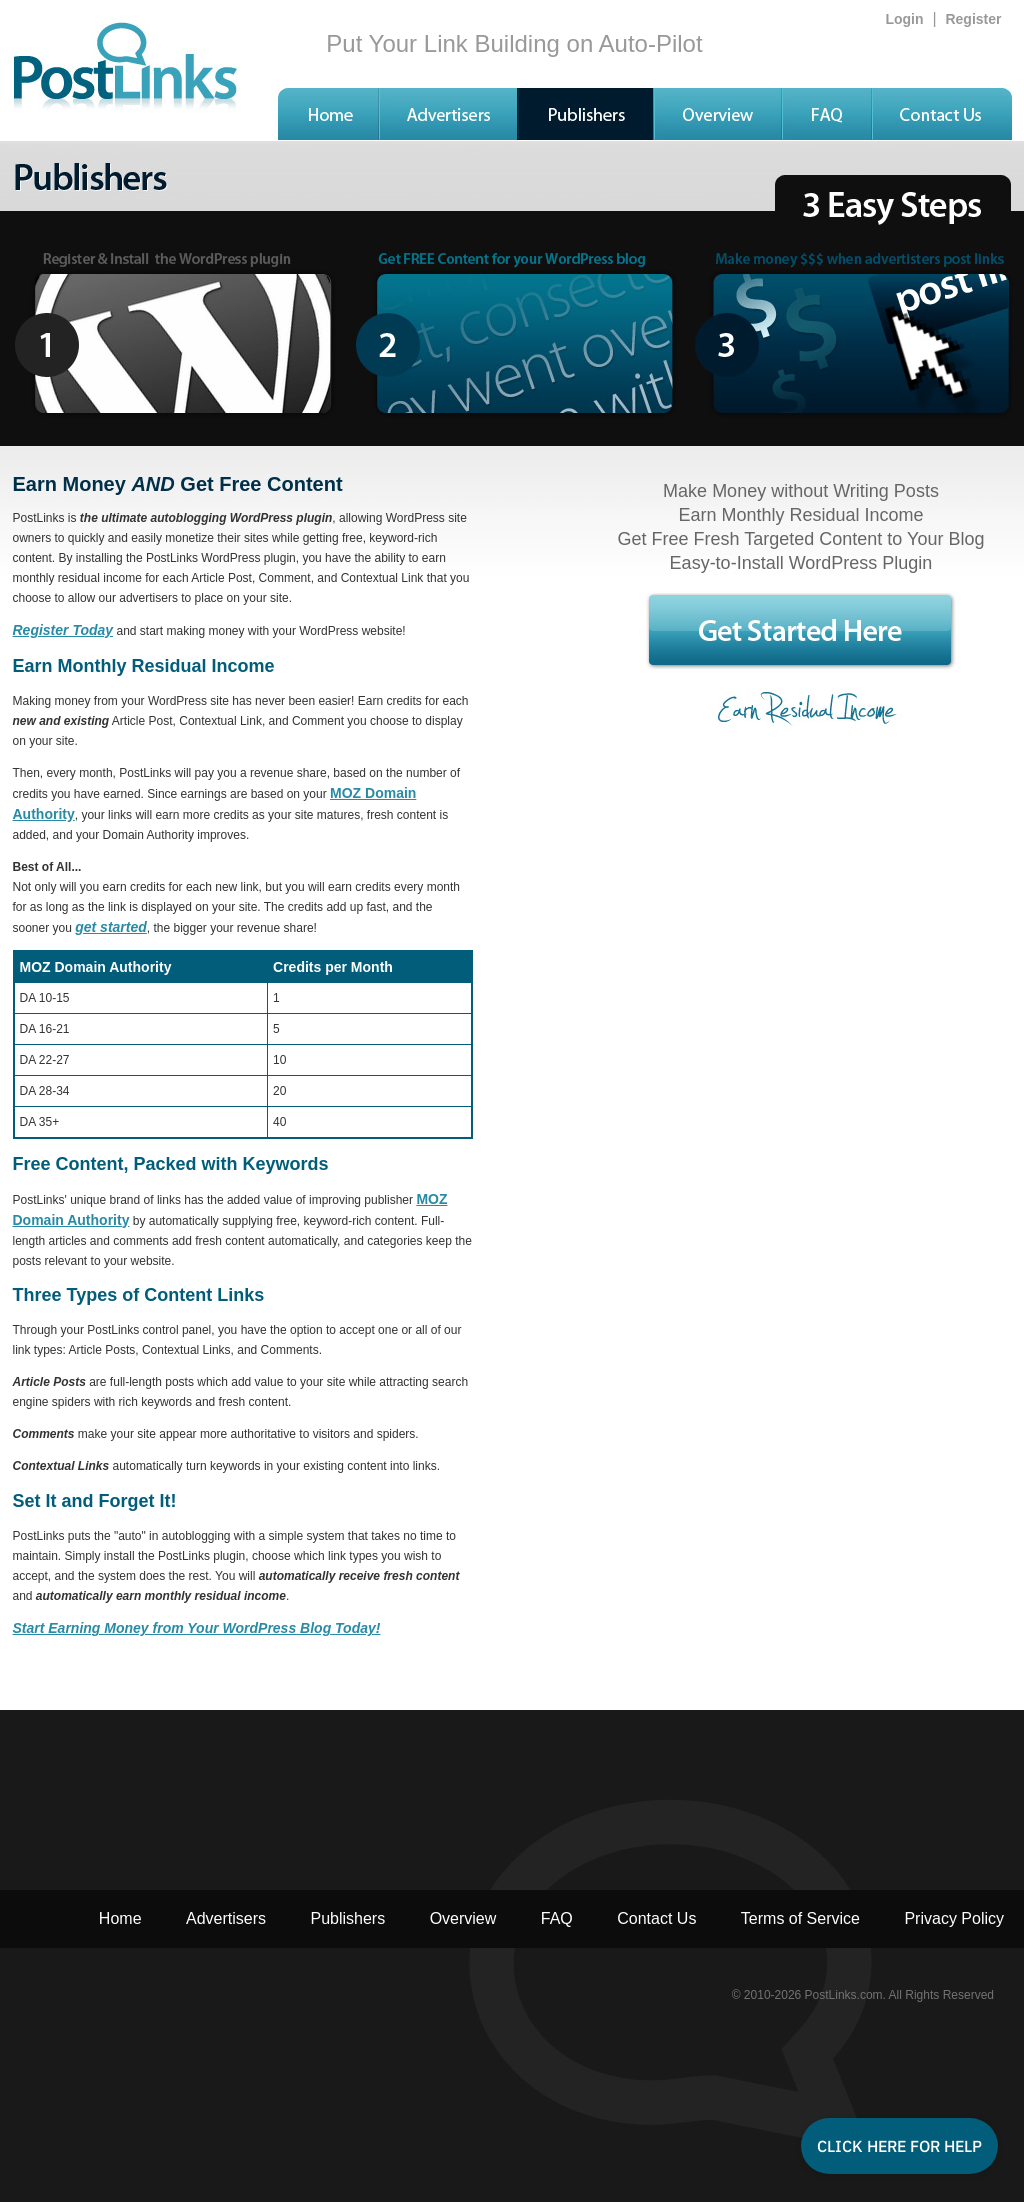  What do you see at coordinates (557, 1918) in the screenshot?
I see `FAQ` at bounding box center [557, 1918].